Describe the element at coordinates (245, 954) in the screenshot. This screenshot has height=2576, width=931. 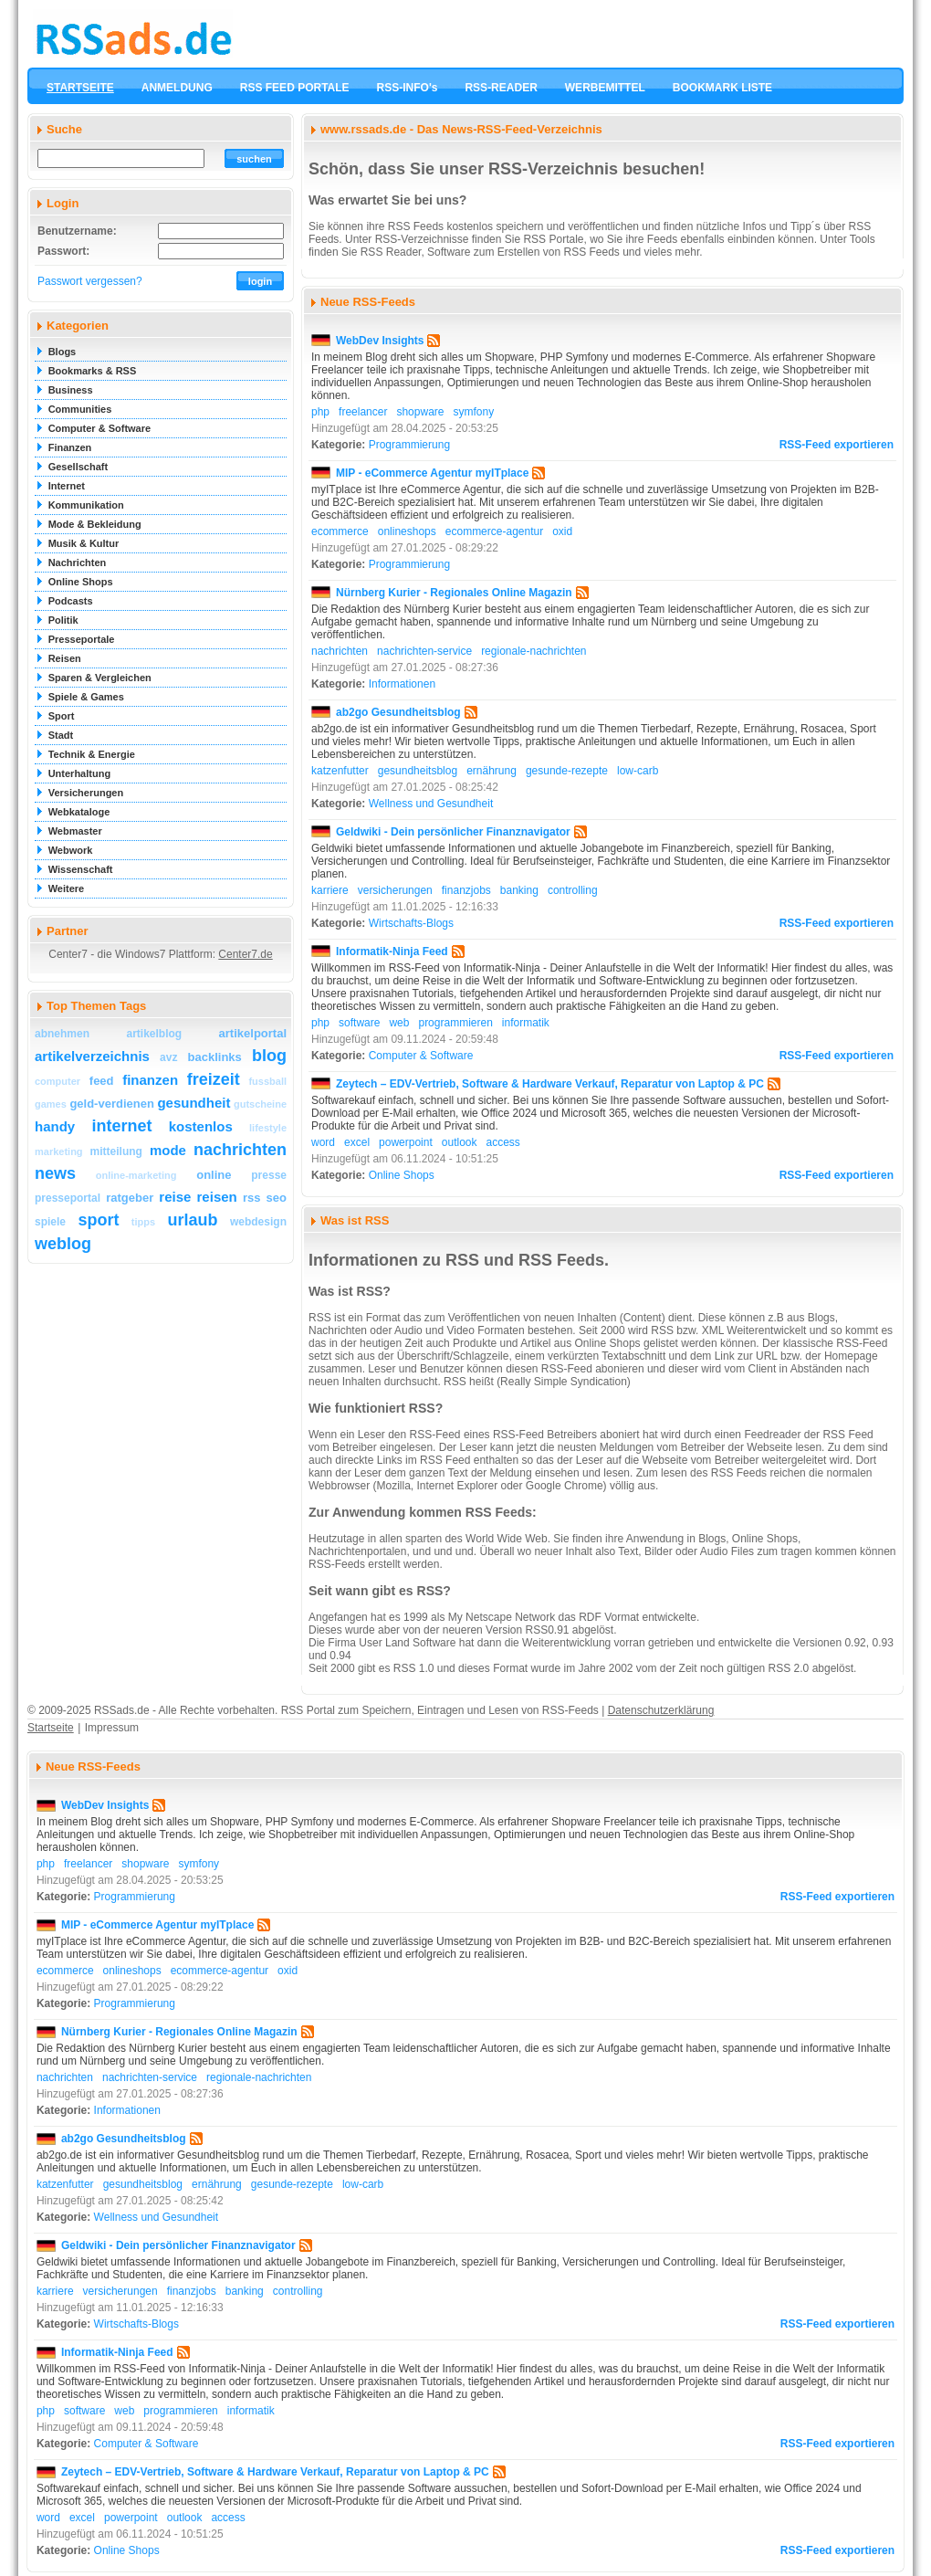
I see `Center7.de` at that location.